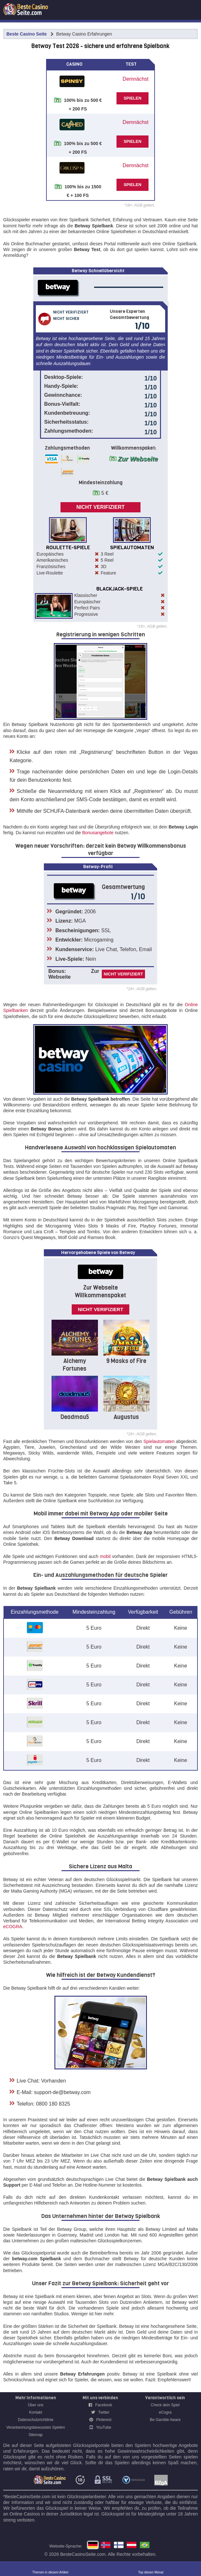 The width and height of the screenshot is (201, 2576). Describe the element at coordinates (35, 2435) in the screenshot. I see `Sitemap` at that location.